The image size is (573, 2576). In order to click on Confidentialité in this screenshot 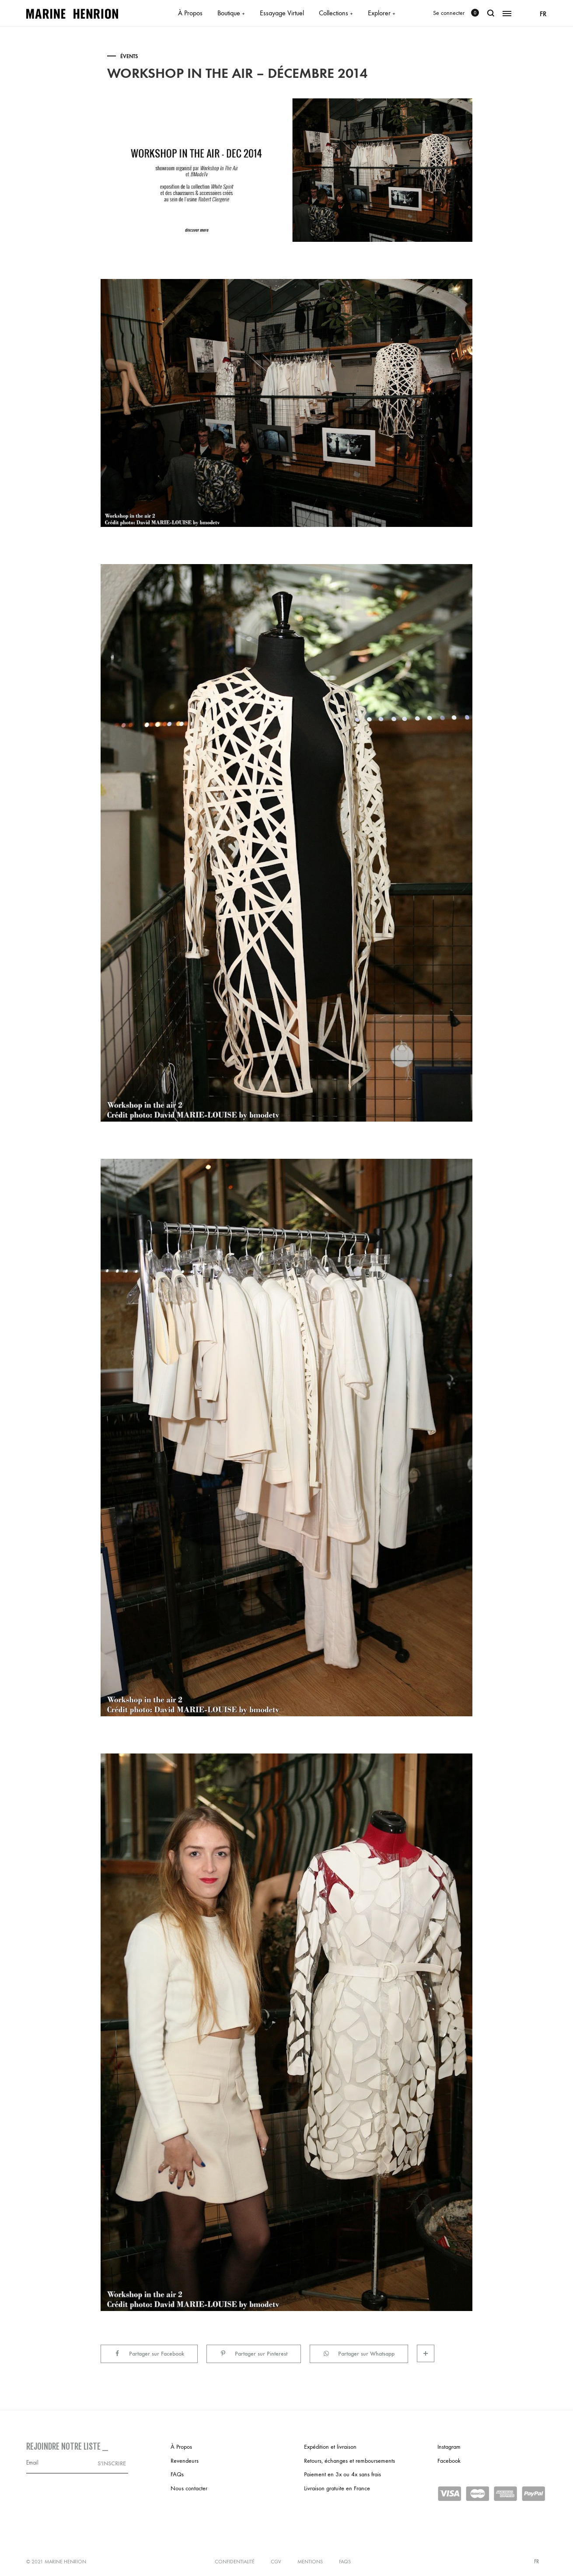, I will do `click(235, 2562)`.